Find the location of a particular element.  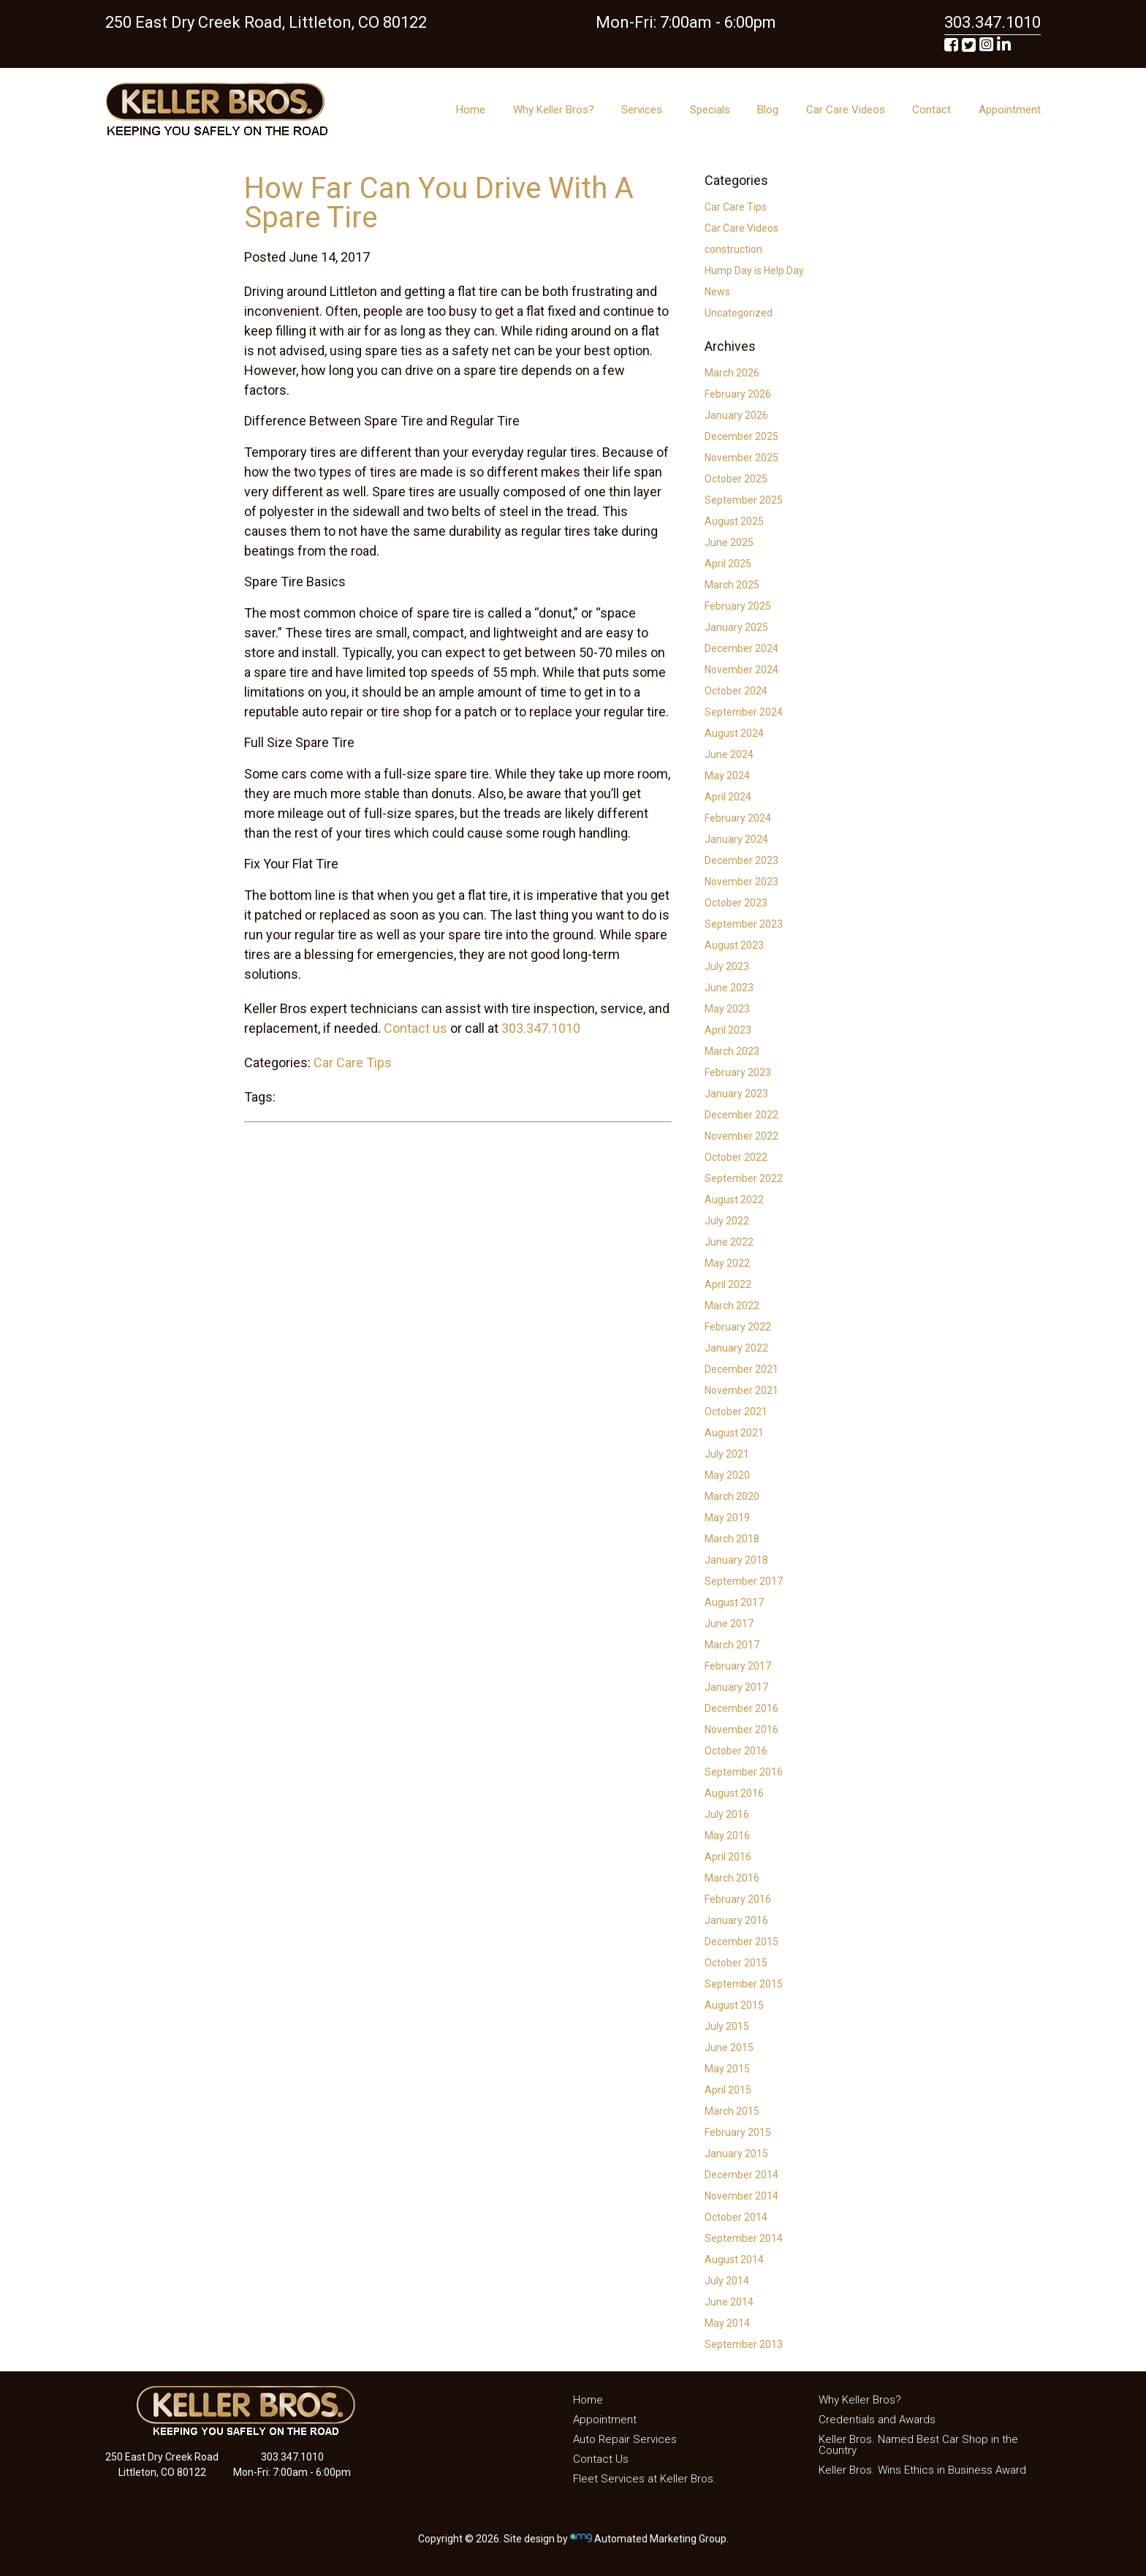

Hump Day is Help Day is located at coordinates (754, 270).